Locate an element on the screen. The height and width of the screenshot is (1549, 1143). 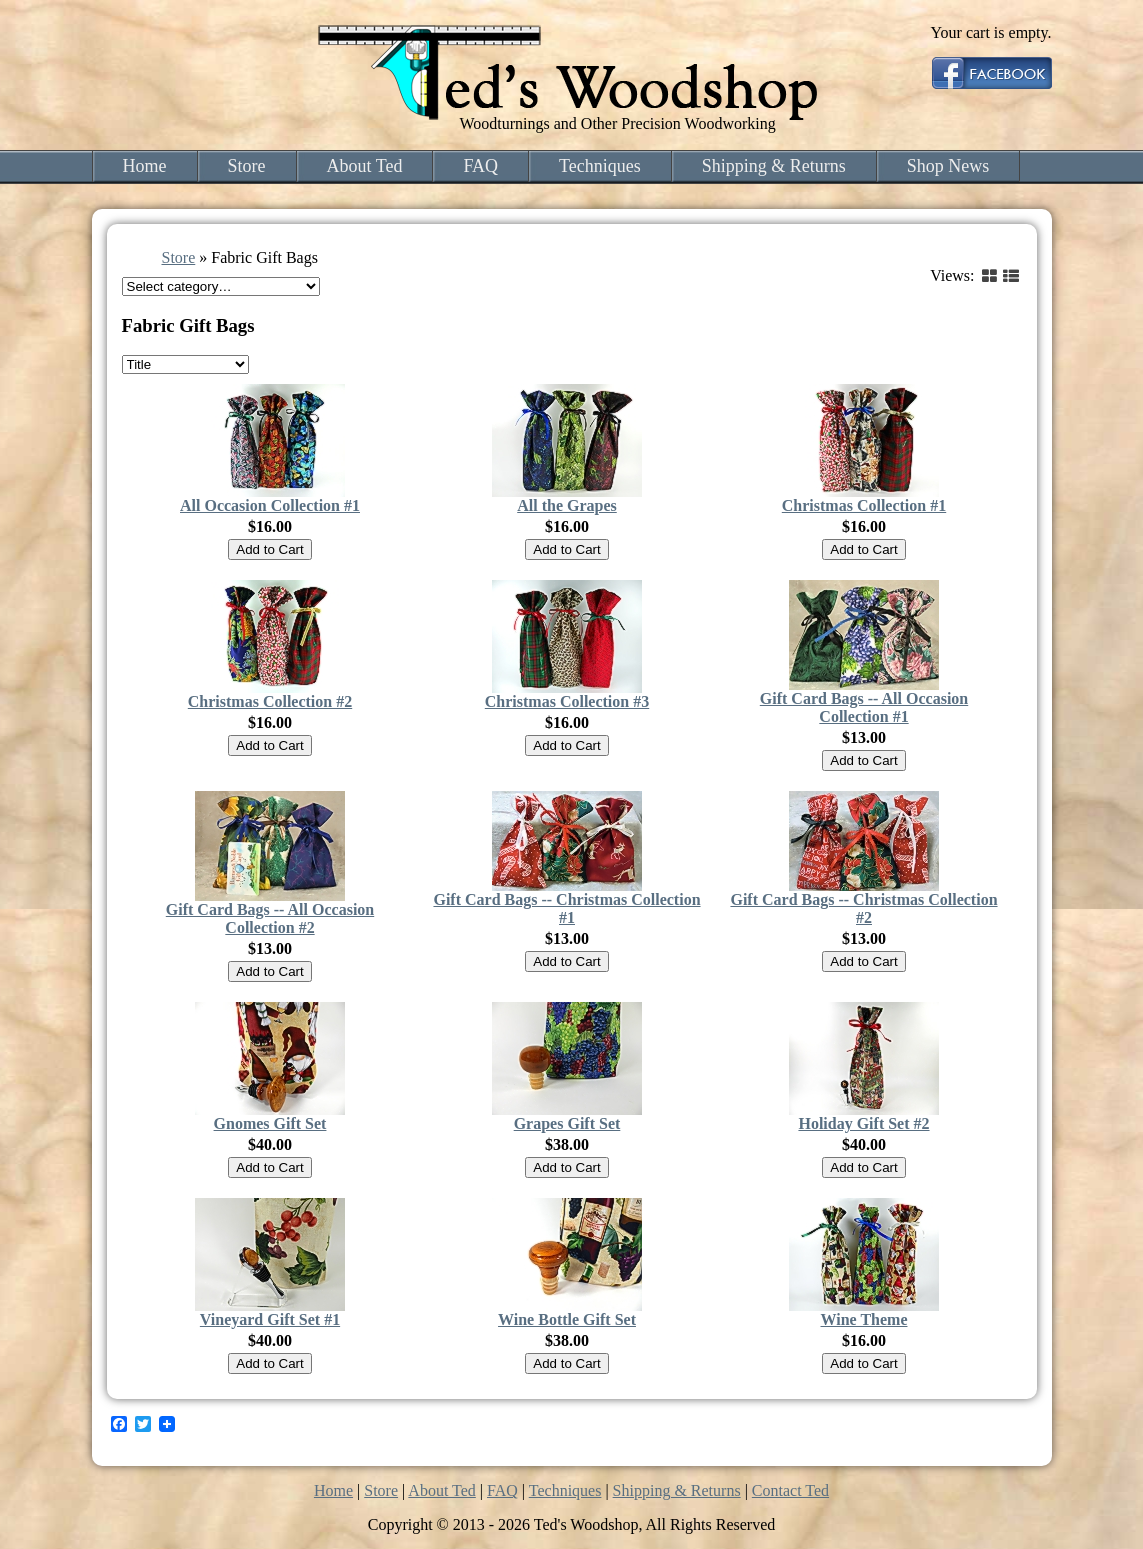
Gift Card Bags -- Christmas Collection #1 is located at coordinates (566, 908).